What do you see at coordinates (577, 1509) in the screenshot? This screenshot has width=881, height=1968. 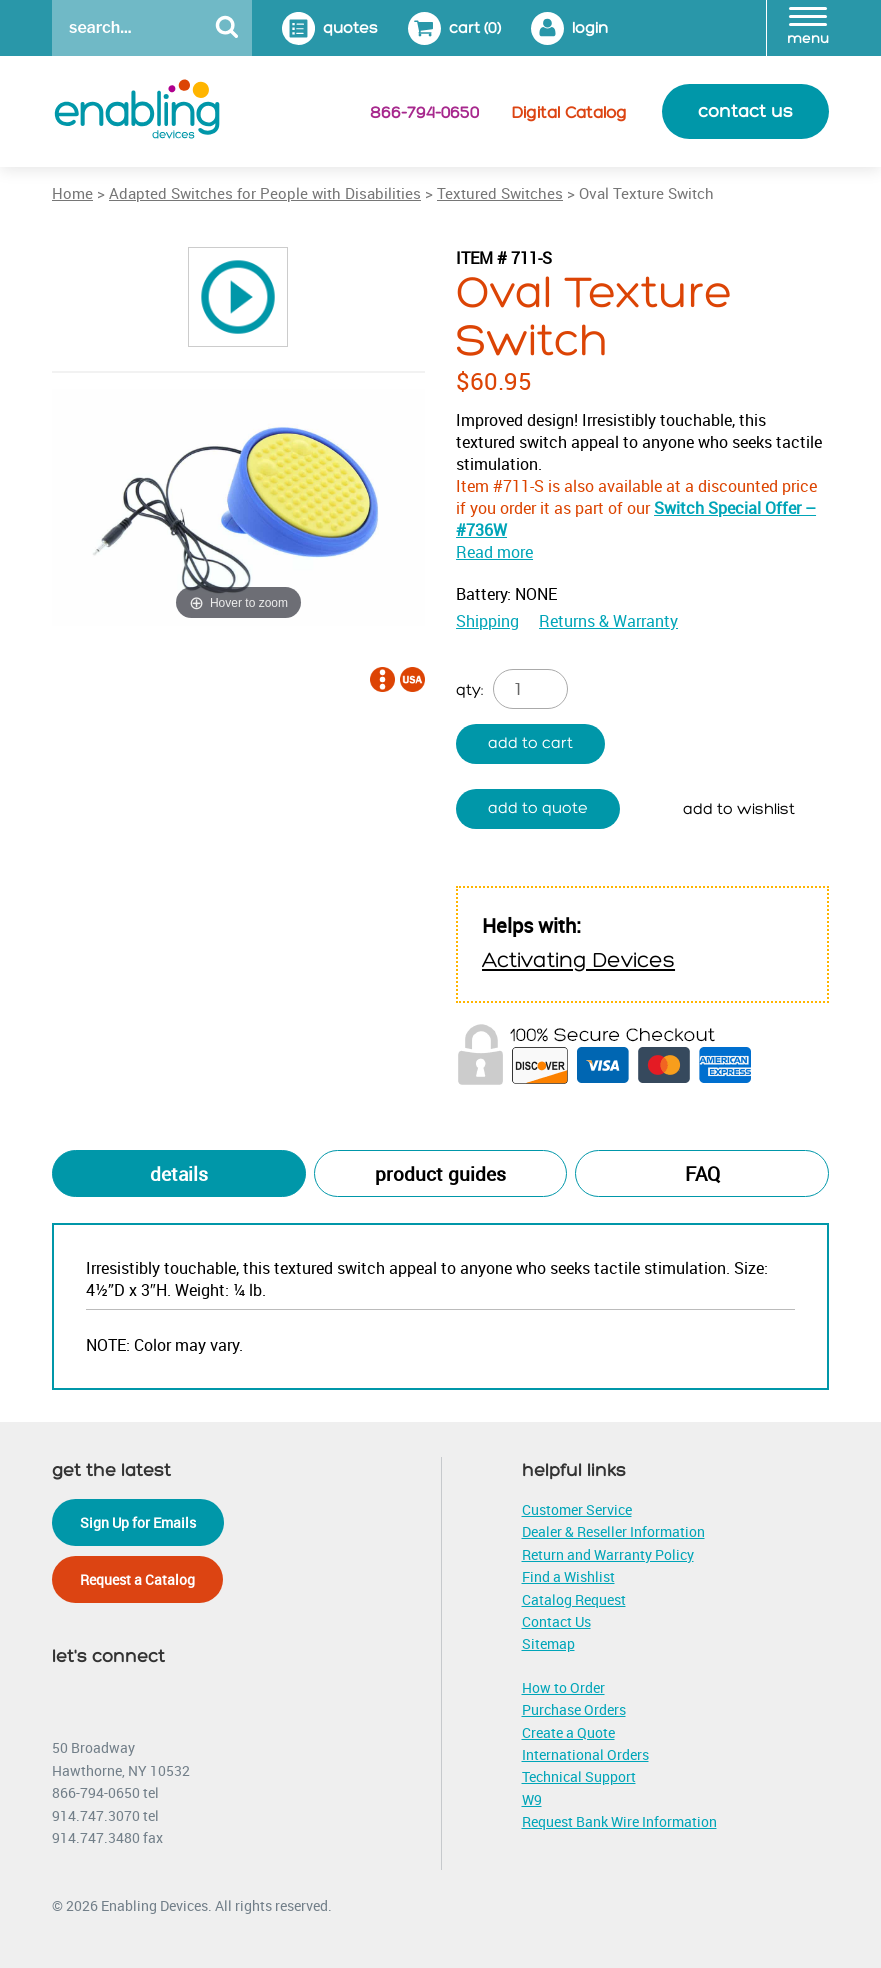 I see `Customer Service` at bounding box center [577, 1509].